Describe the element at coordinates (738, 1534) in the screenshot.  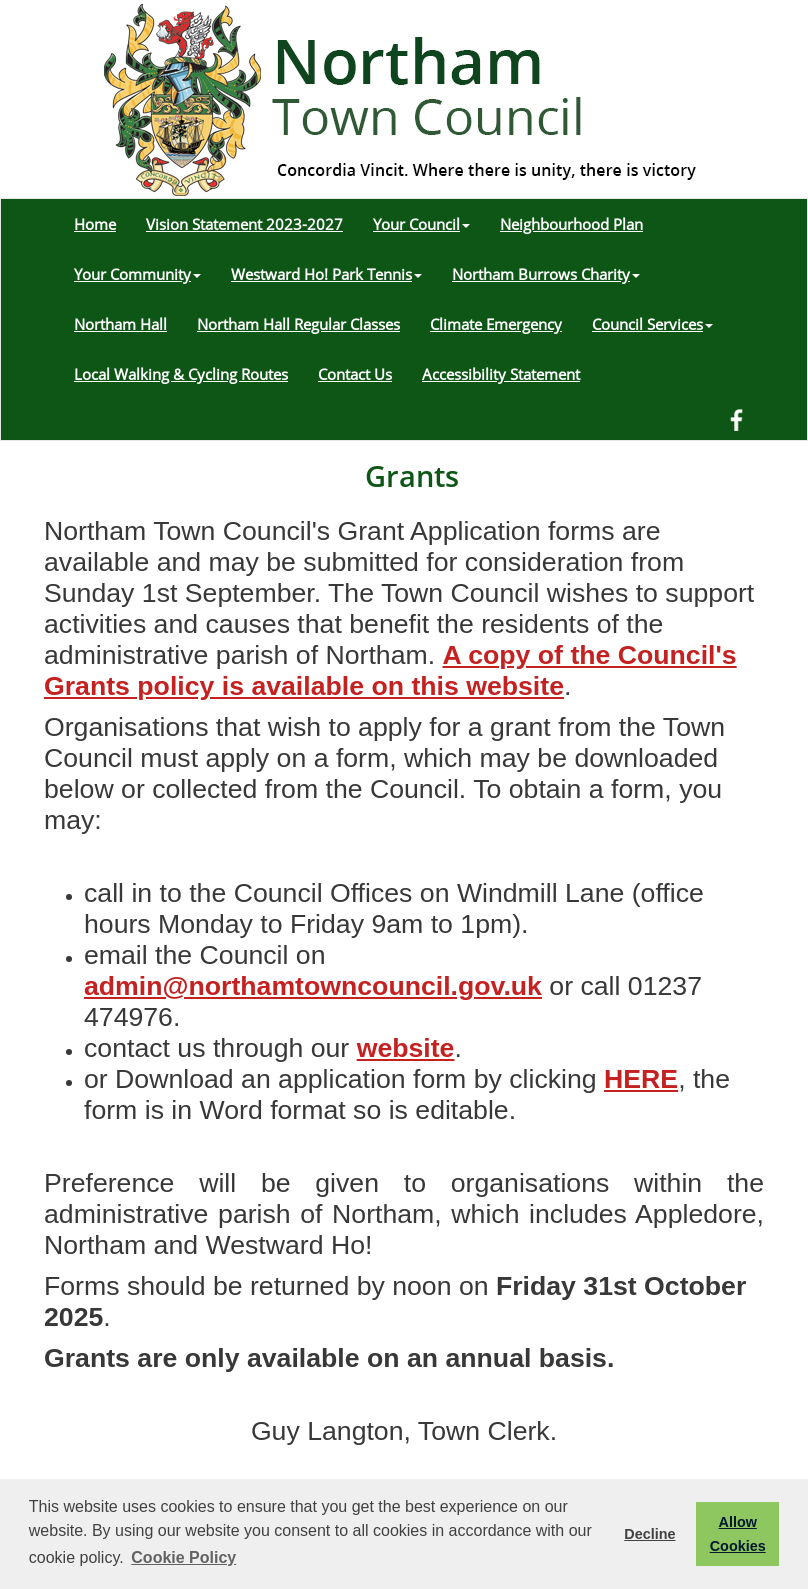
I see `Allow Cookies [button]` at that location.